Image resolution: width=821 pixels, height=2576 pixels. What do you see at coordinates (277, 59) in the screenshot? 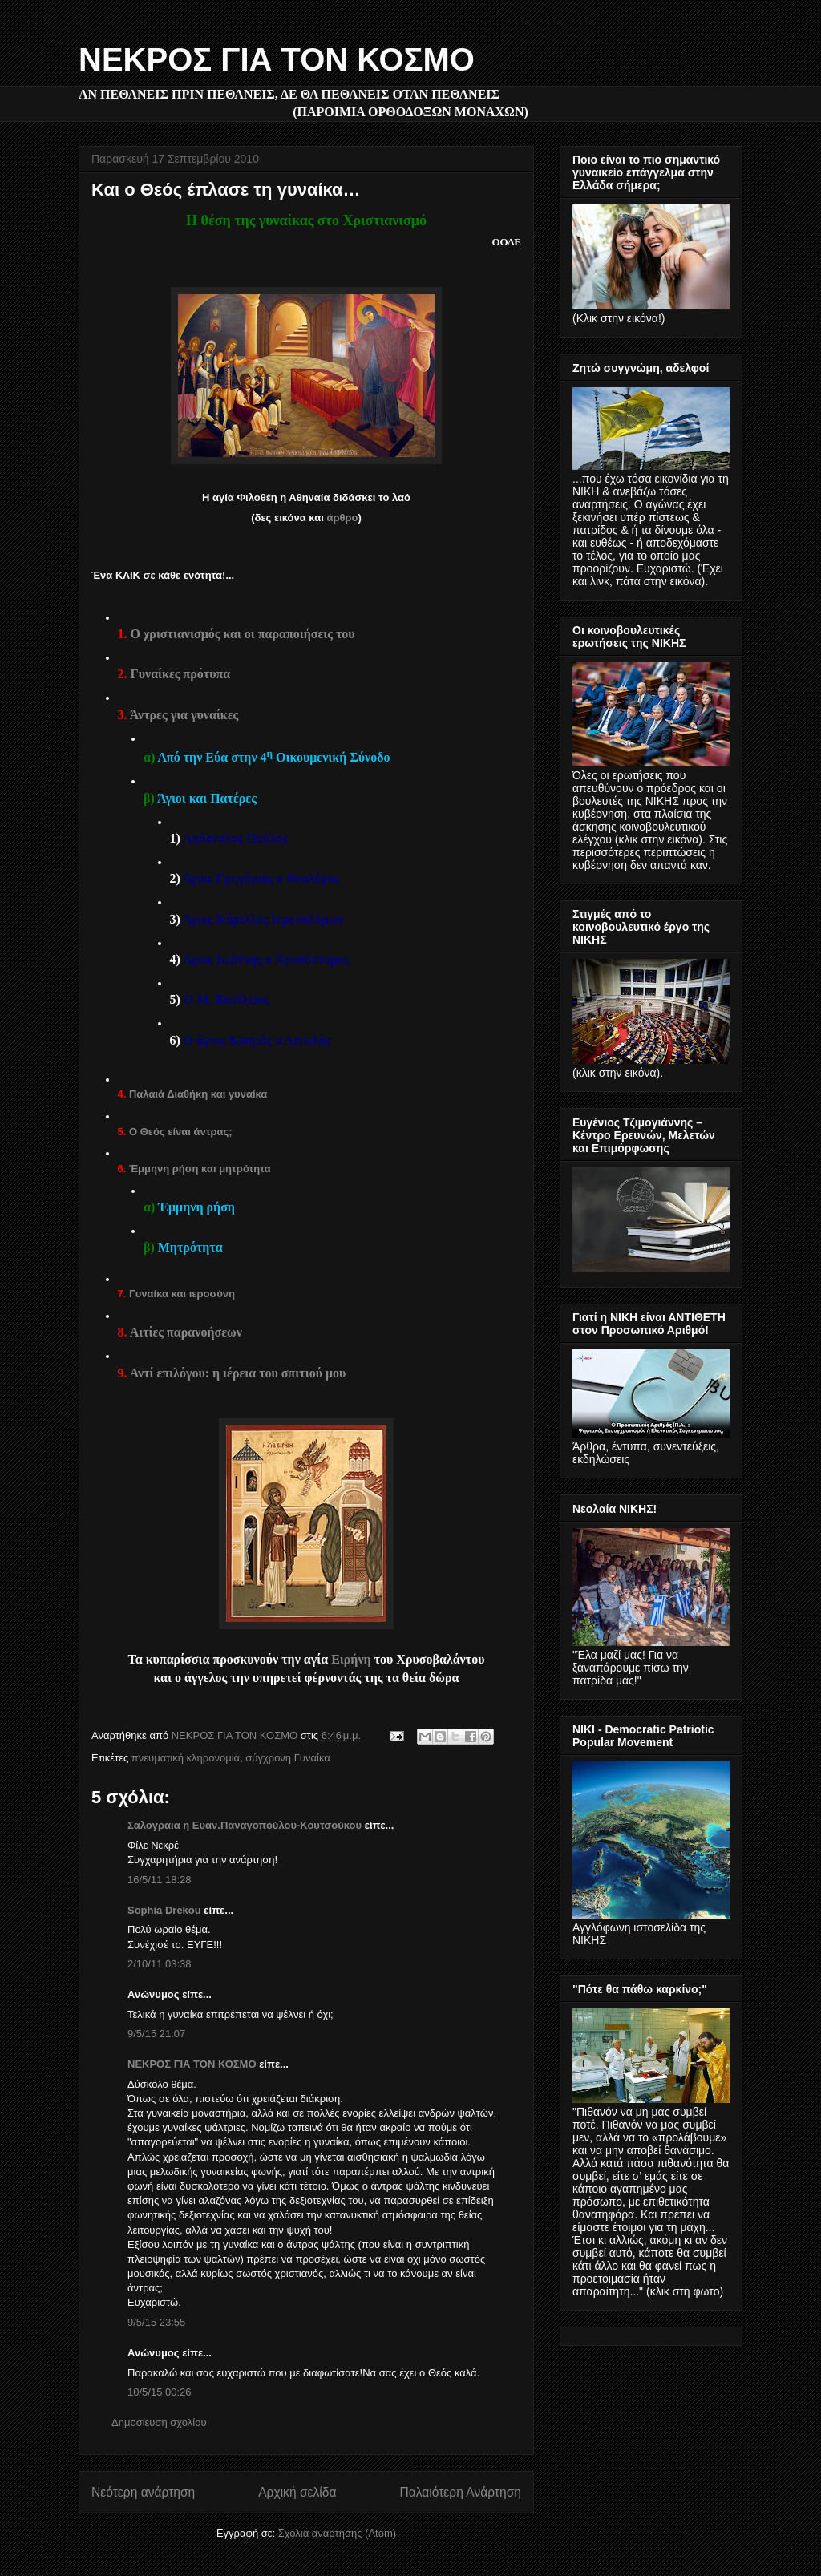
I see `ΝΕΚΡΟΣ ΓΙΑ ΤΟΝ ΚΟΣΜΟ` at bounding box center [277, 59].